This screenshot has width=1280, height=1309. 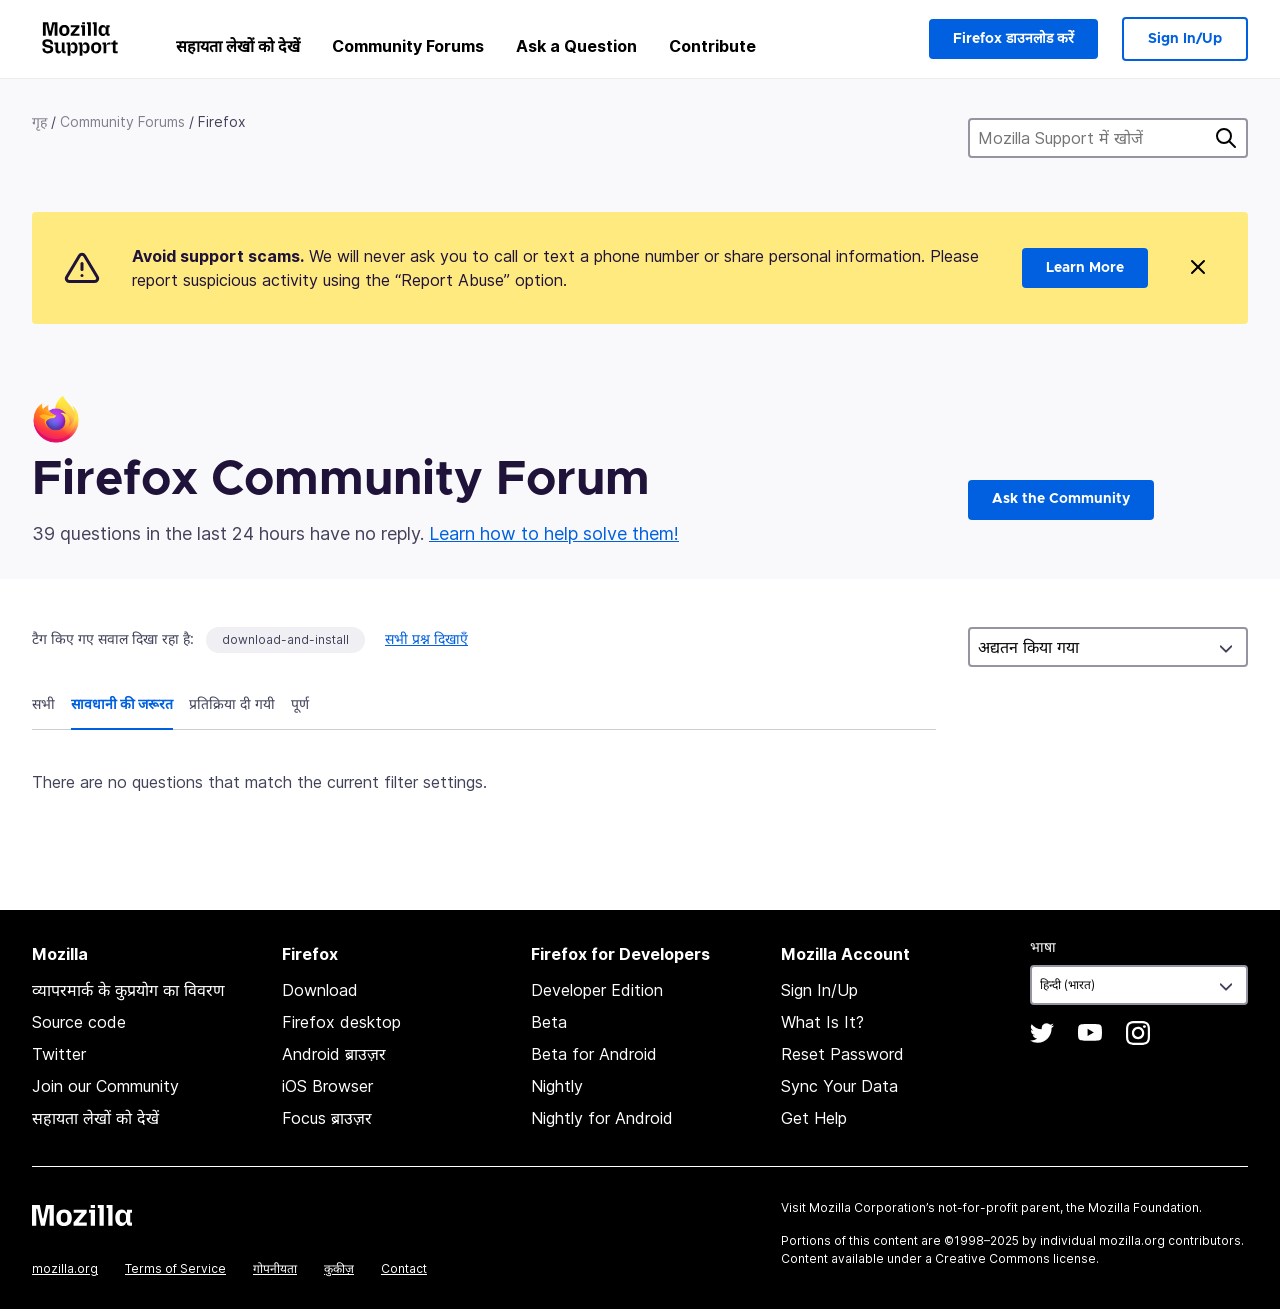 What do you see at coordinates (1226, 138) in the screenshot?
I see `खोज` at bounding box center [1226, 138].